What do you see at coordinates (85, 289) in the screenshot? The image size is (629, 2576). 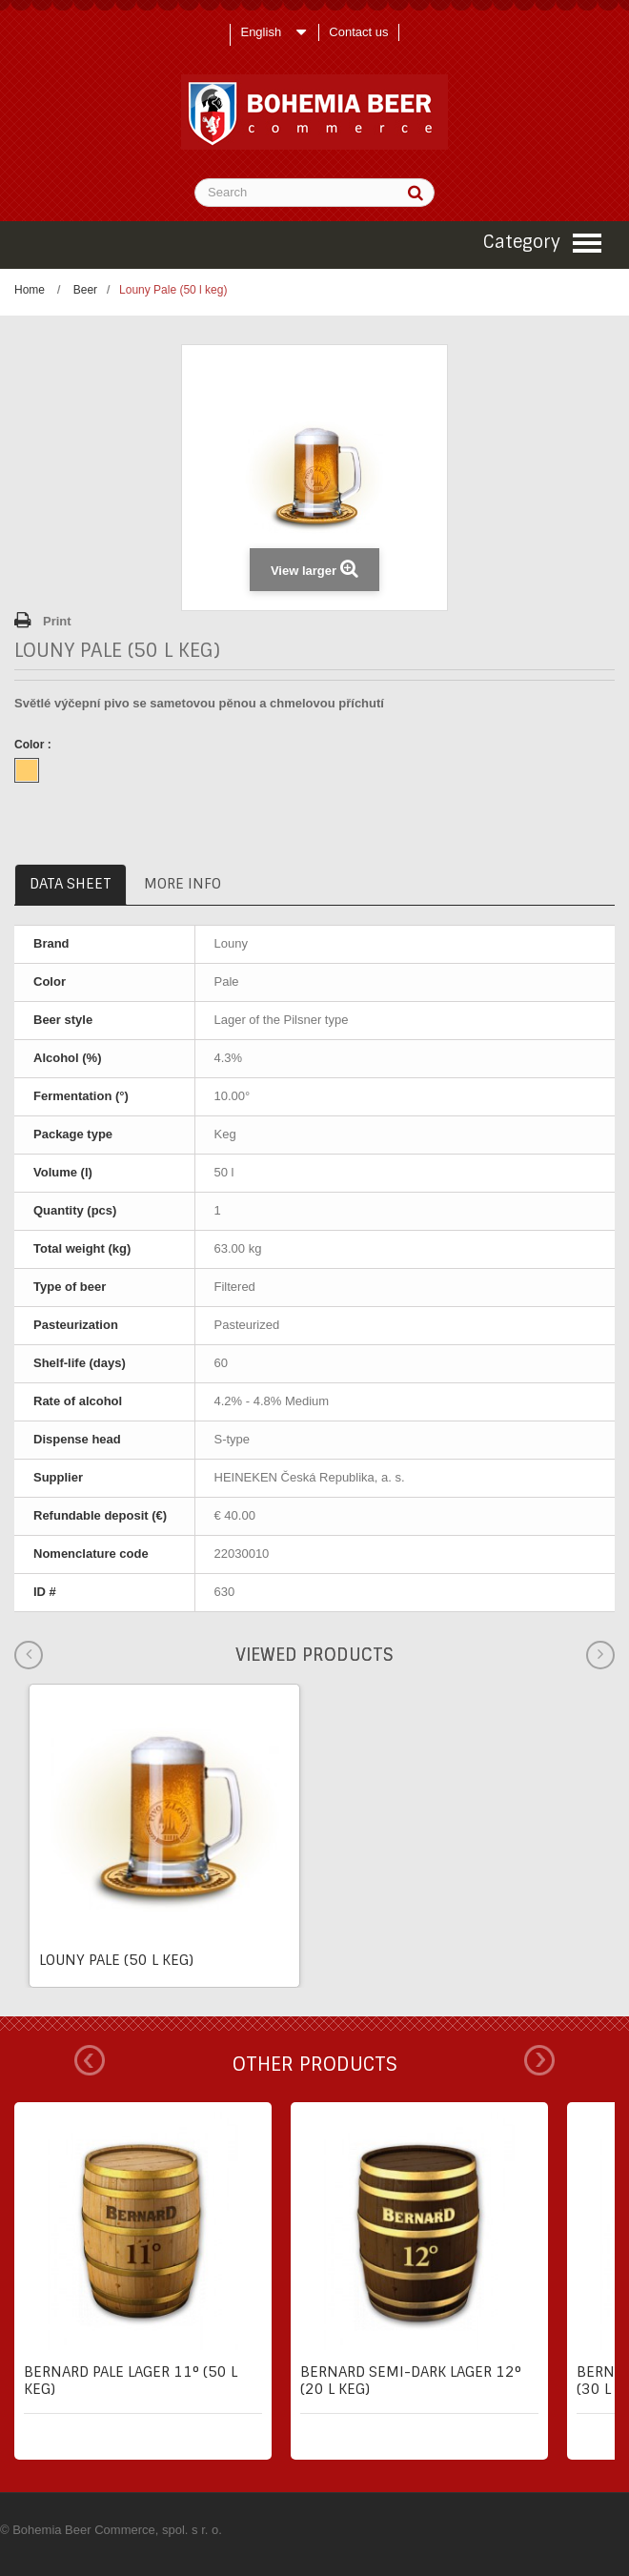 I see `Beer` at bounding box center [85, 289].